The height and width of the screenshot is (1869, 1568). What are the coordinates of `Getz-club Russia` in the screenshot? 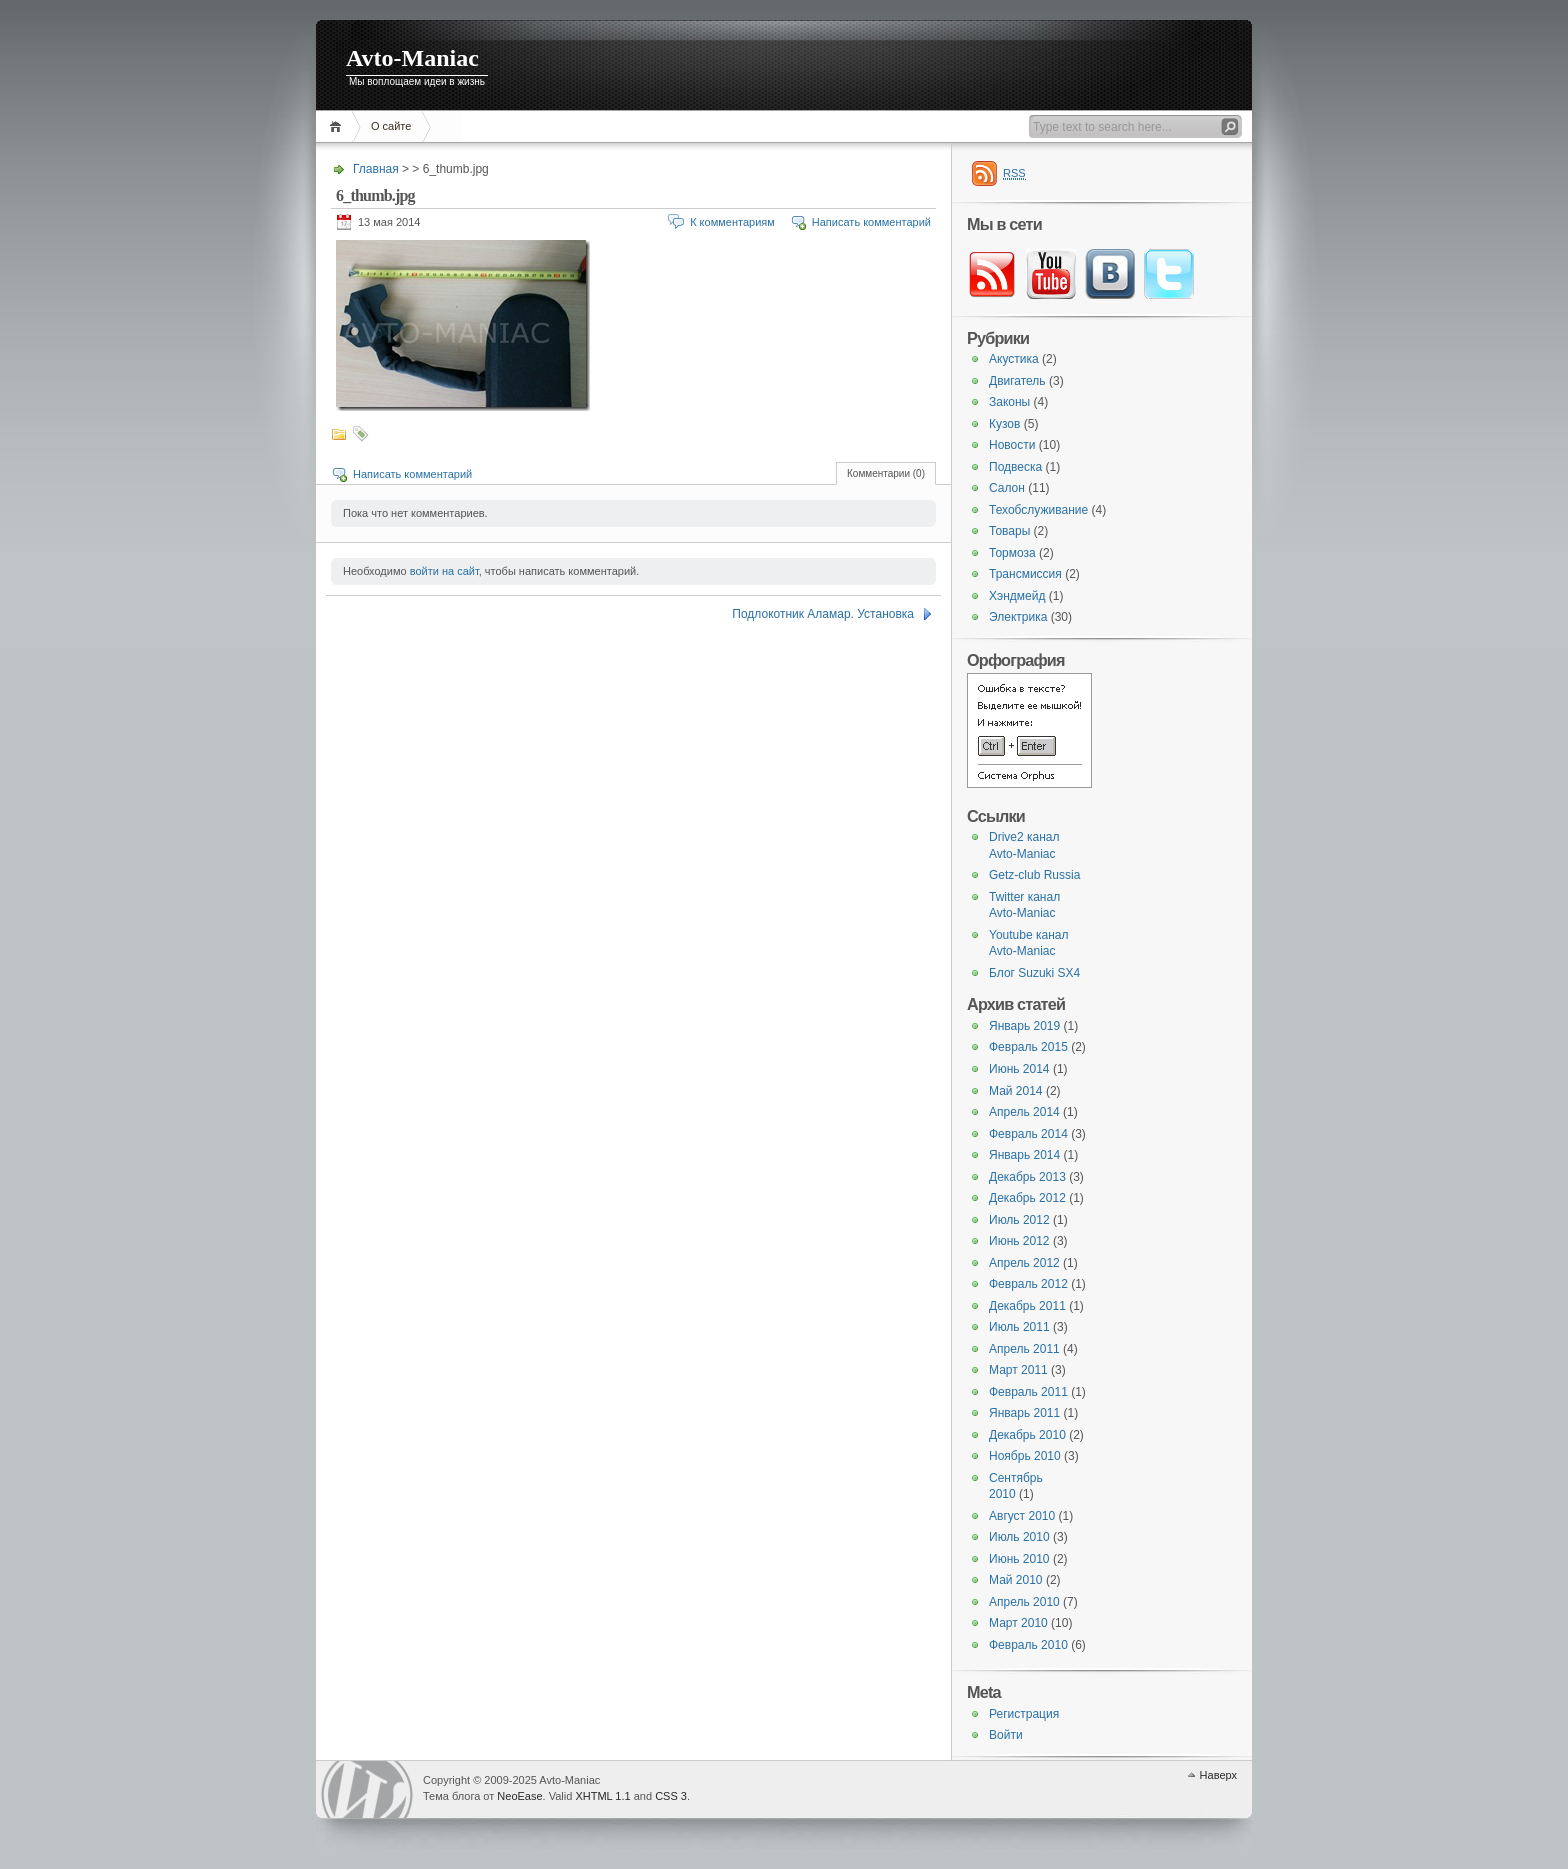 It's located at (1034, 875).